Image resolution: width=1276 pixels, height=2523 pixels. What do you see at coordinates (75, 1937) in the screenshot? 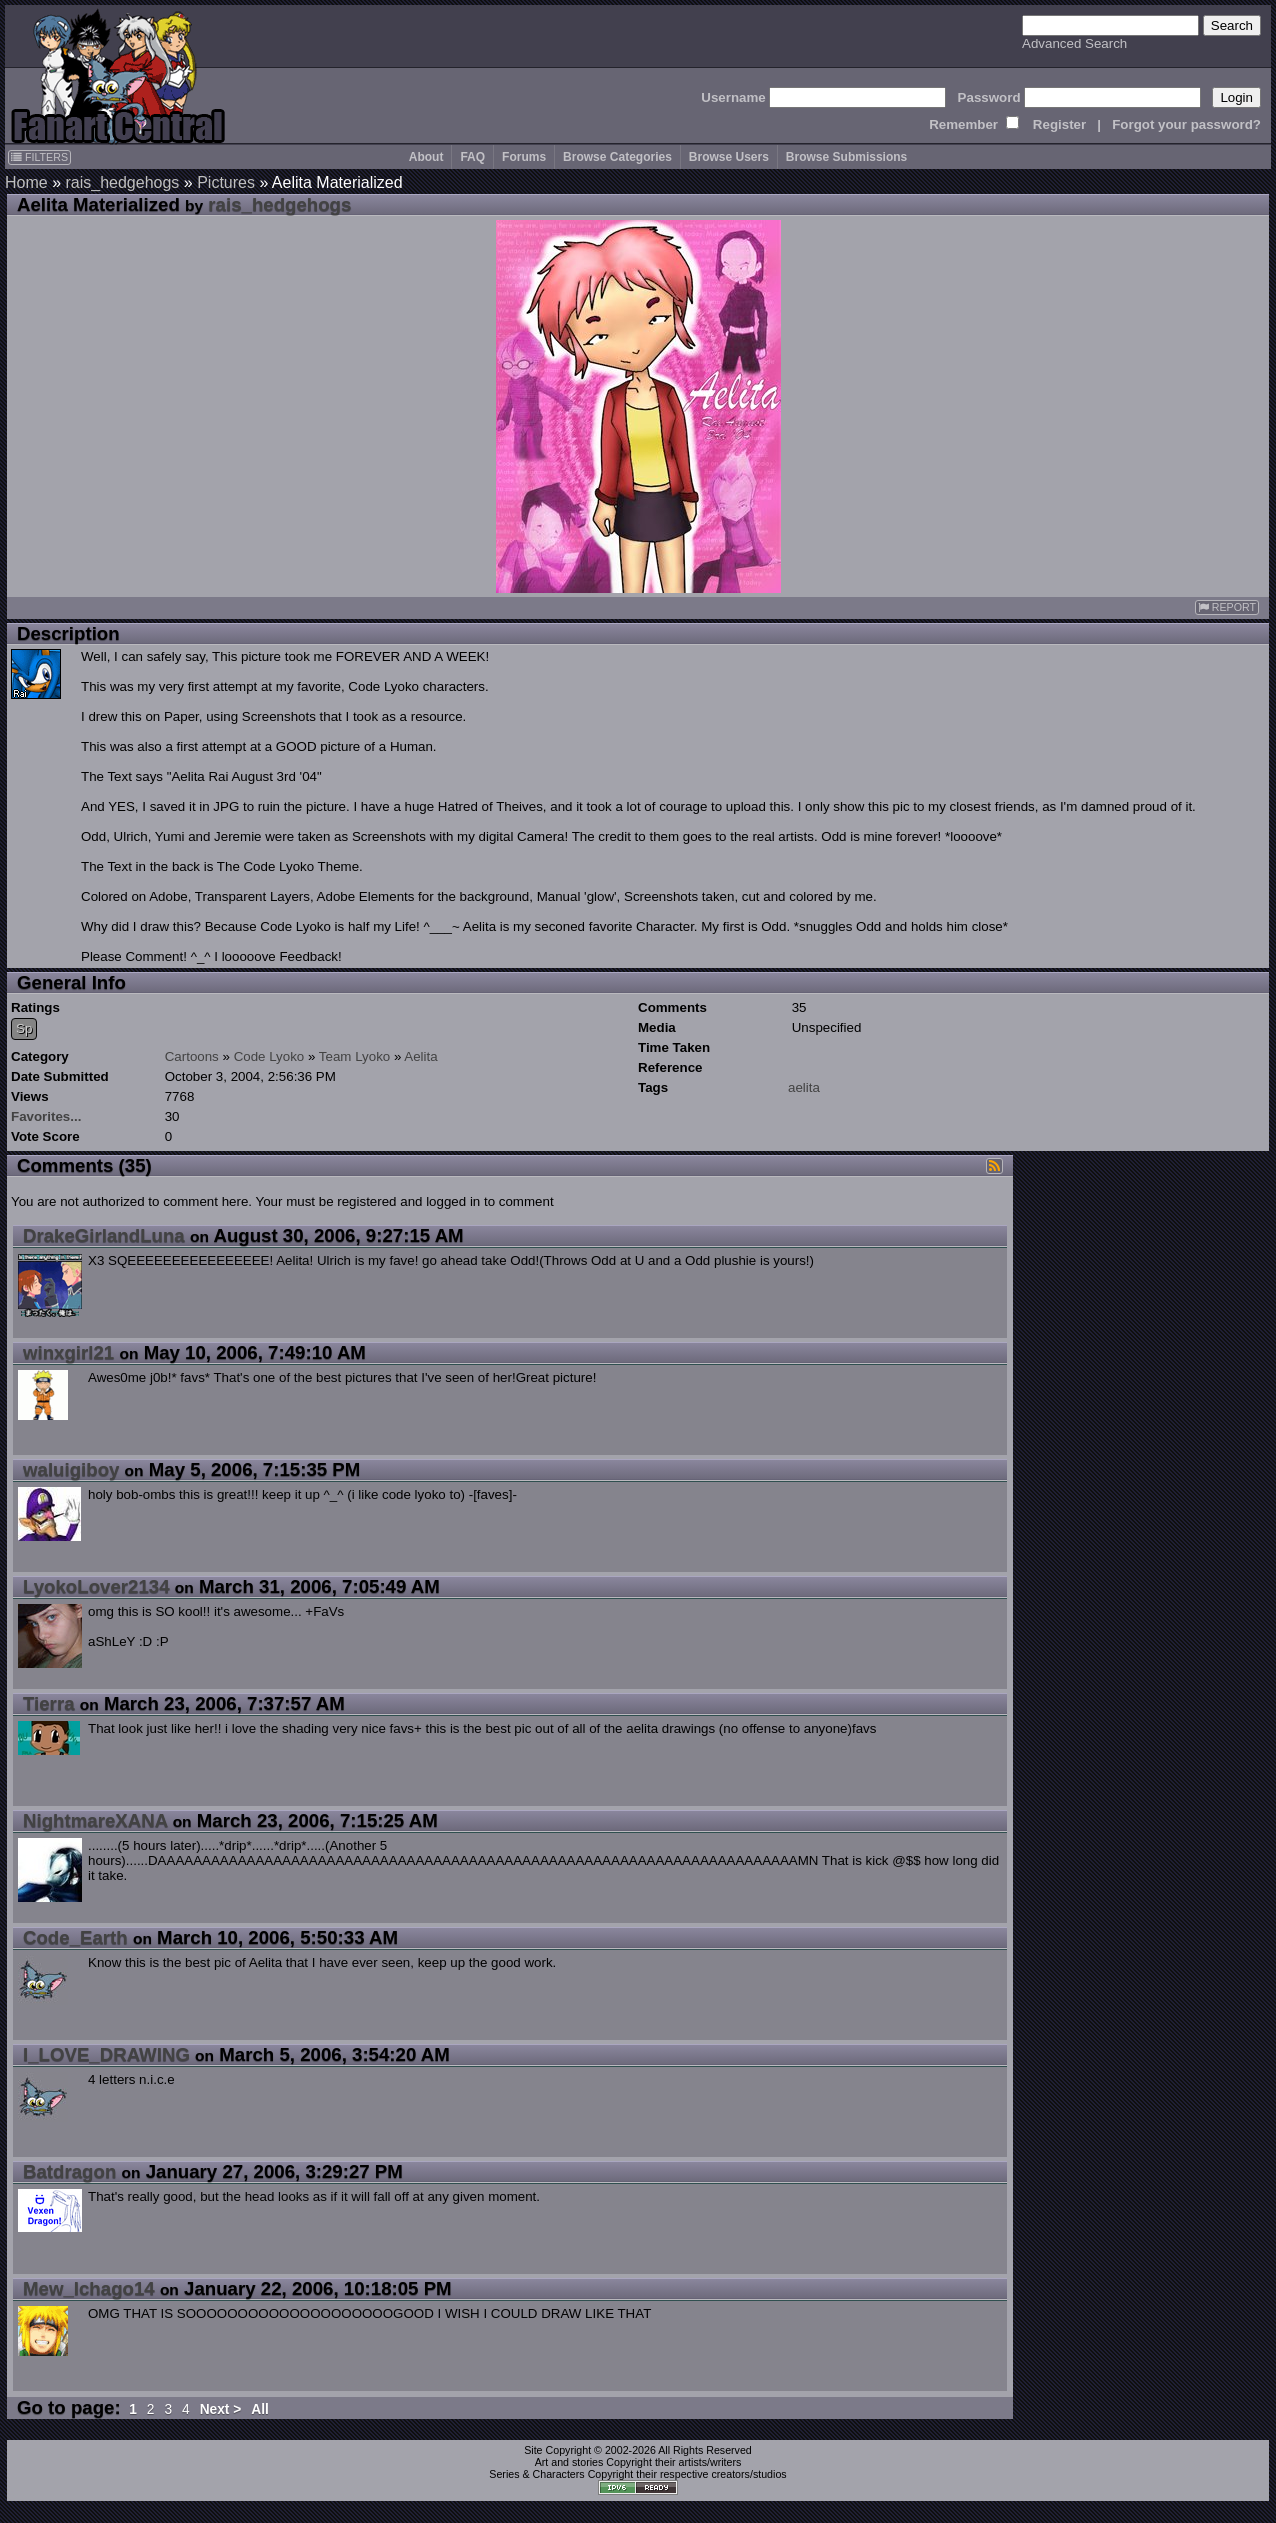
I see `Code_Earth` at bounding box center [75, 1937].